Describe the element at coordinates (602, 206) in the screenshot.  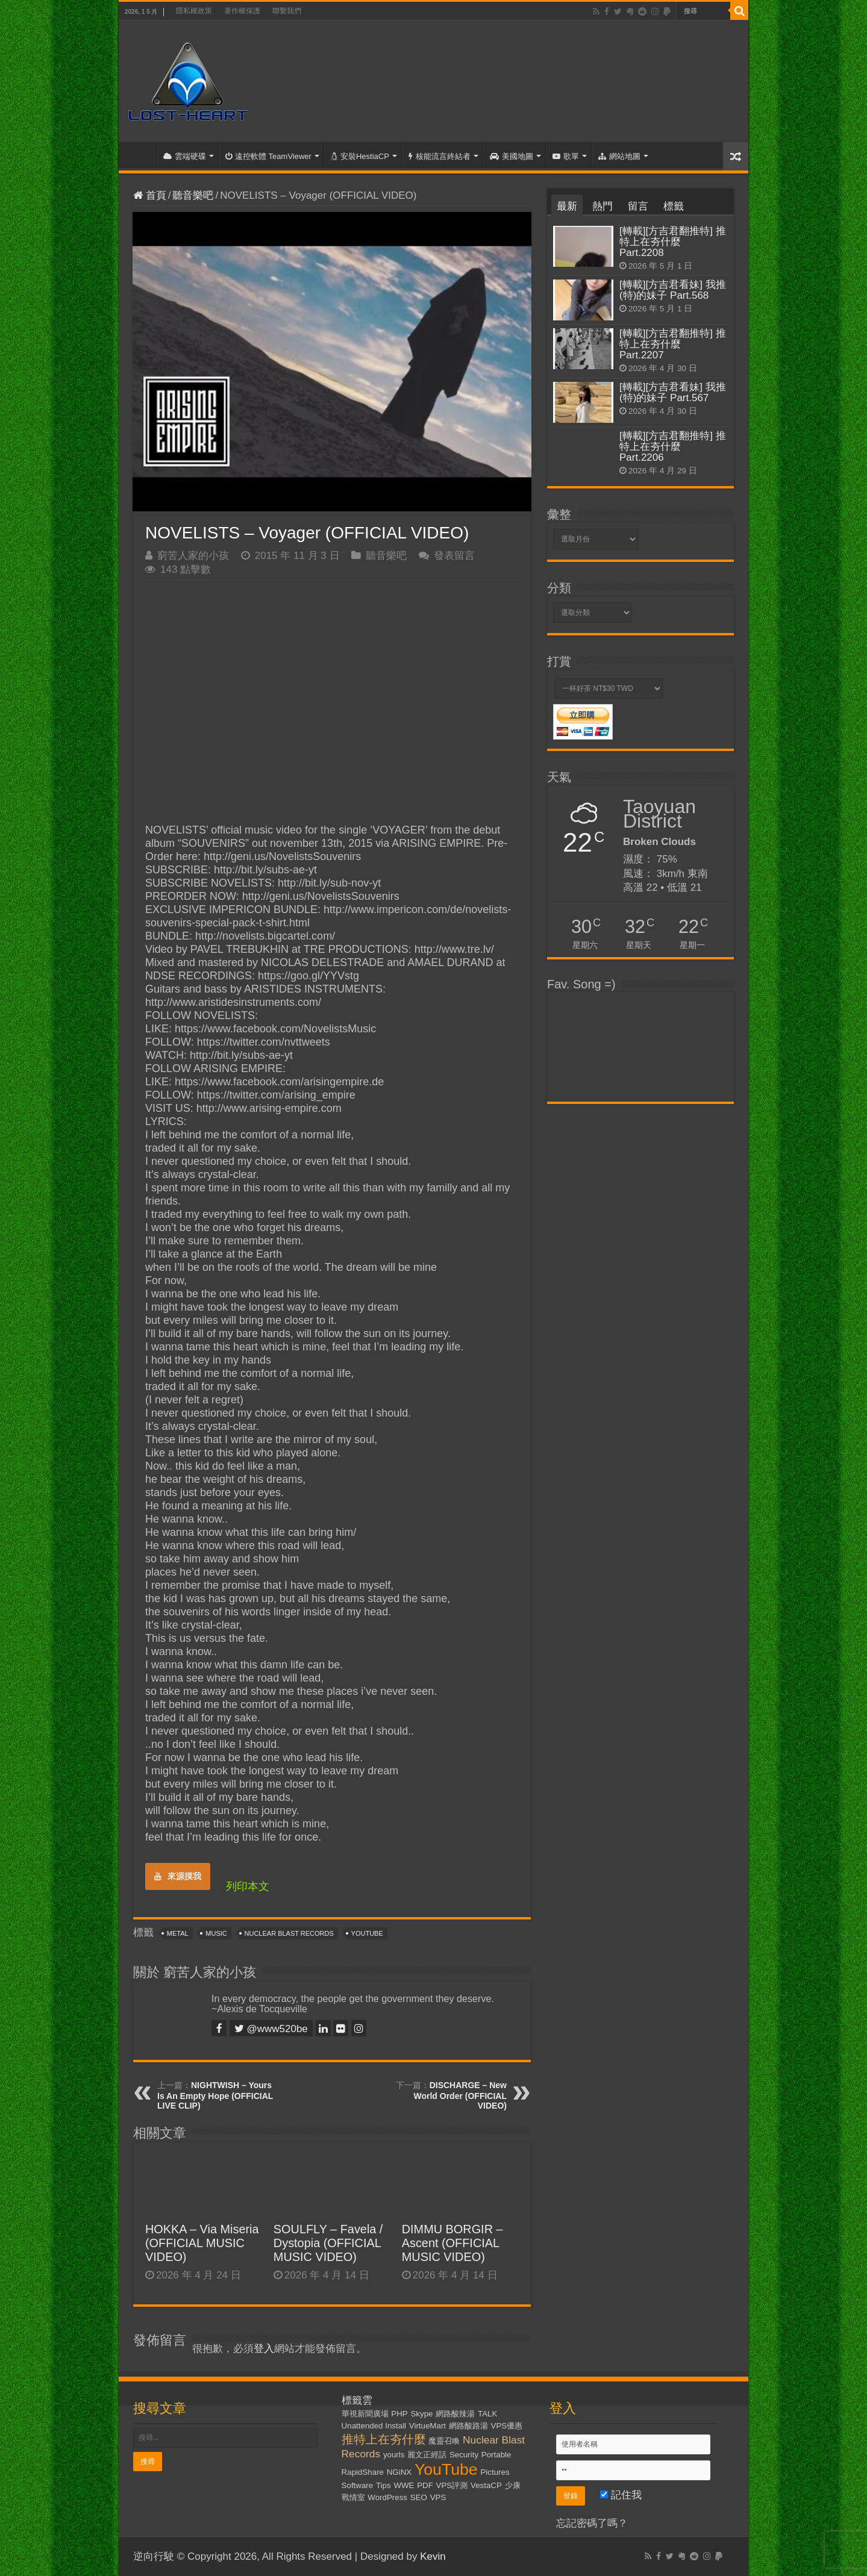
I see `熱門` at that location.